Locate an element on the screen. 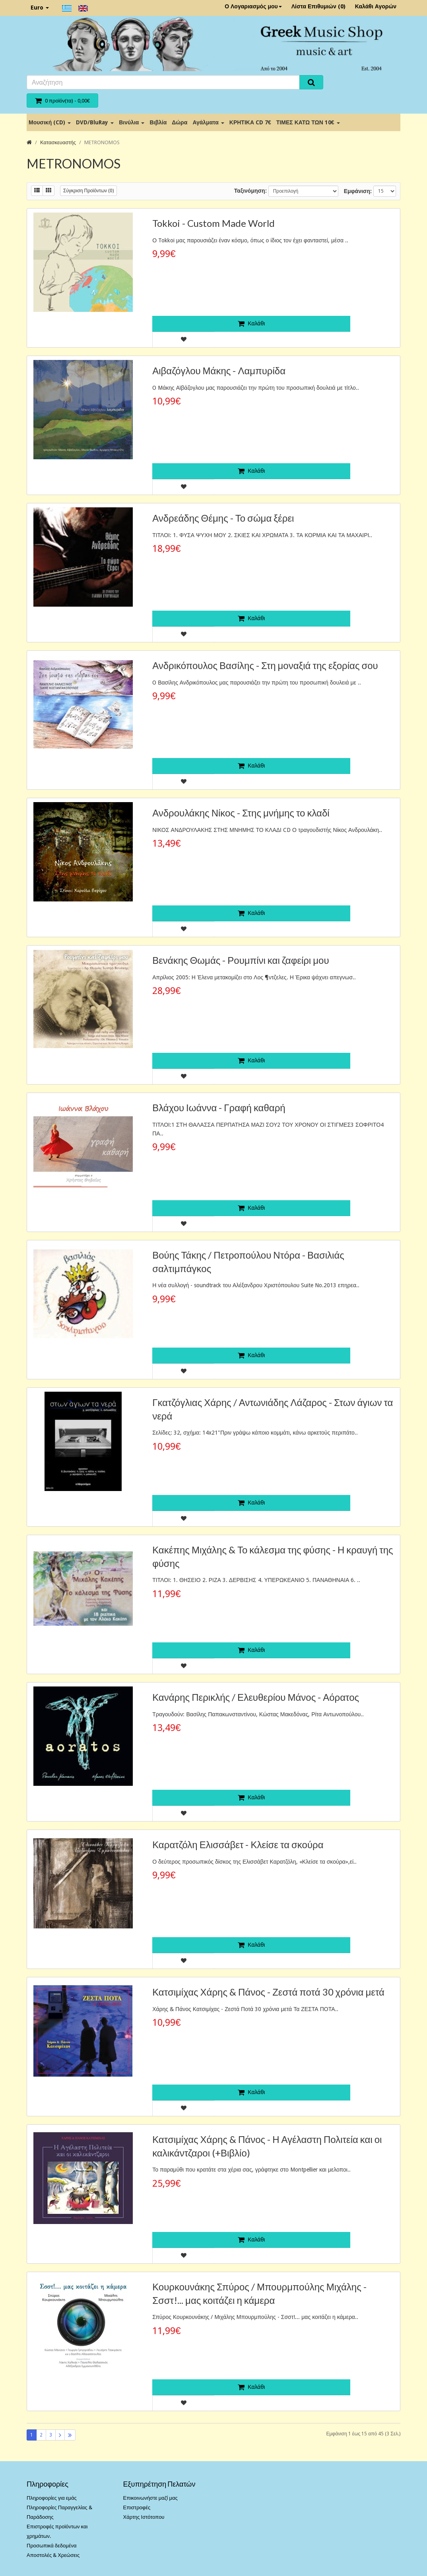  Αγάλματα is located at coordinates (208, 122).